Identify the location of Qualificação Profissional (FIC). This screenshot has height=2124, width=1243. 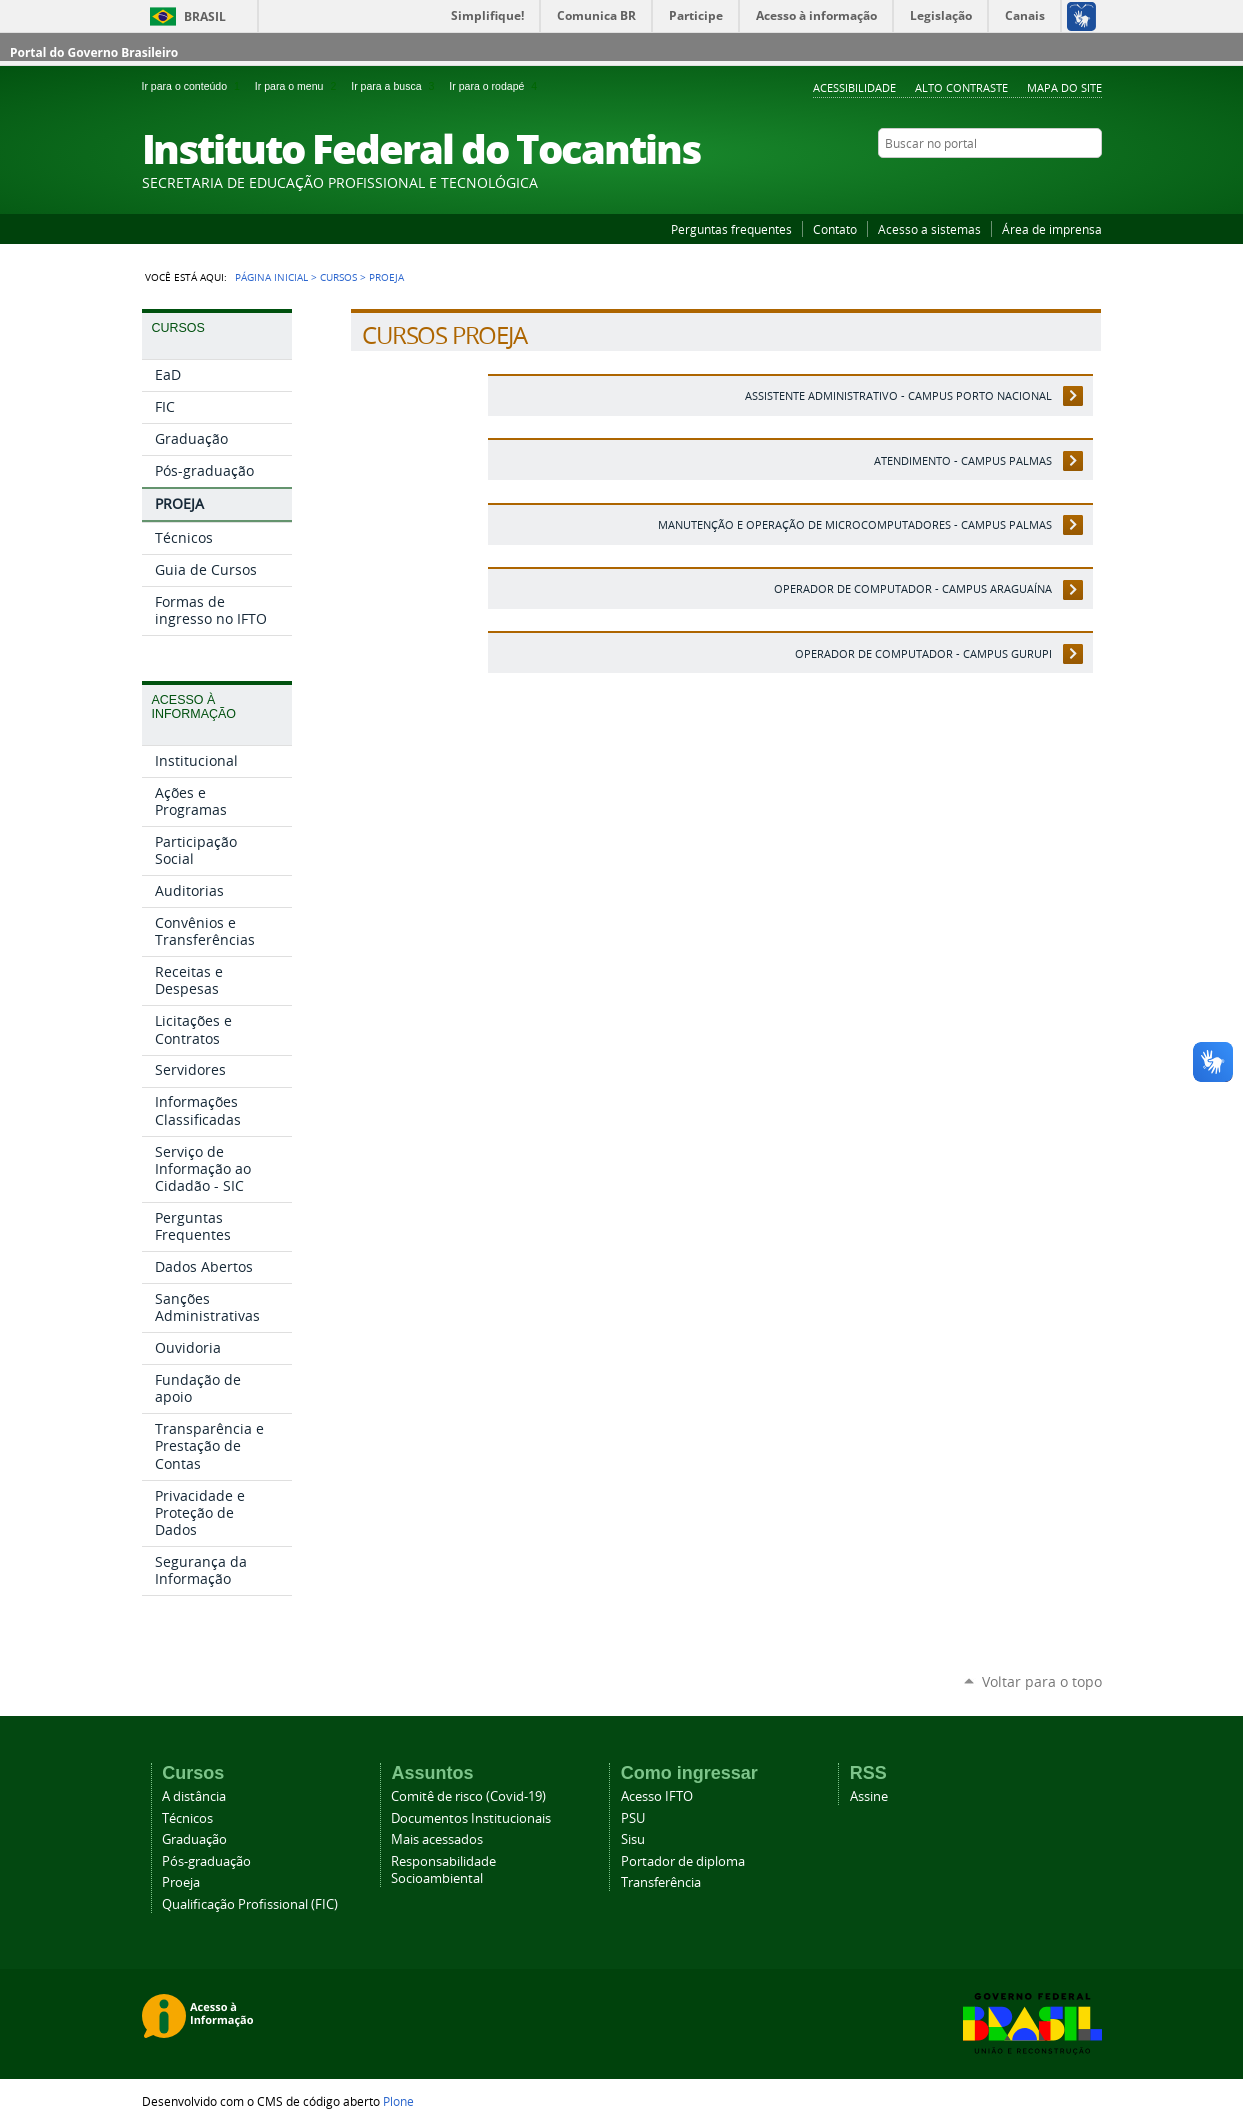
(250, 1904).